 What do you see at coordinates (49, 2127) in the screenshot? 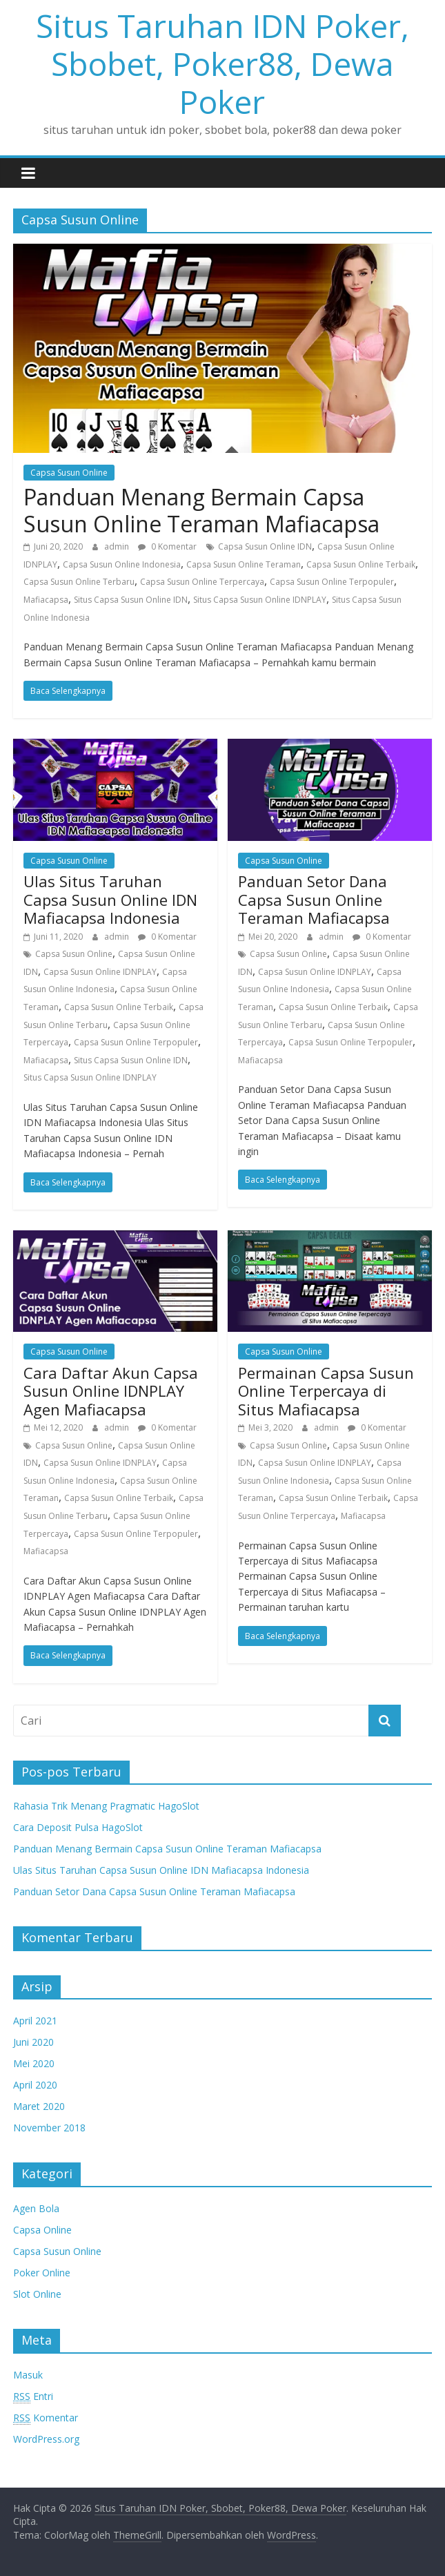
I see `November 2018` at bounding box center [49, 2127].